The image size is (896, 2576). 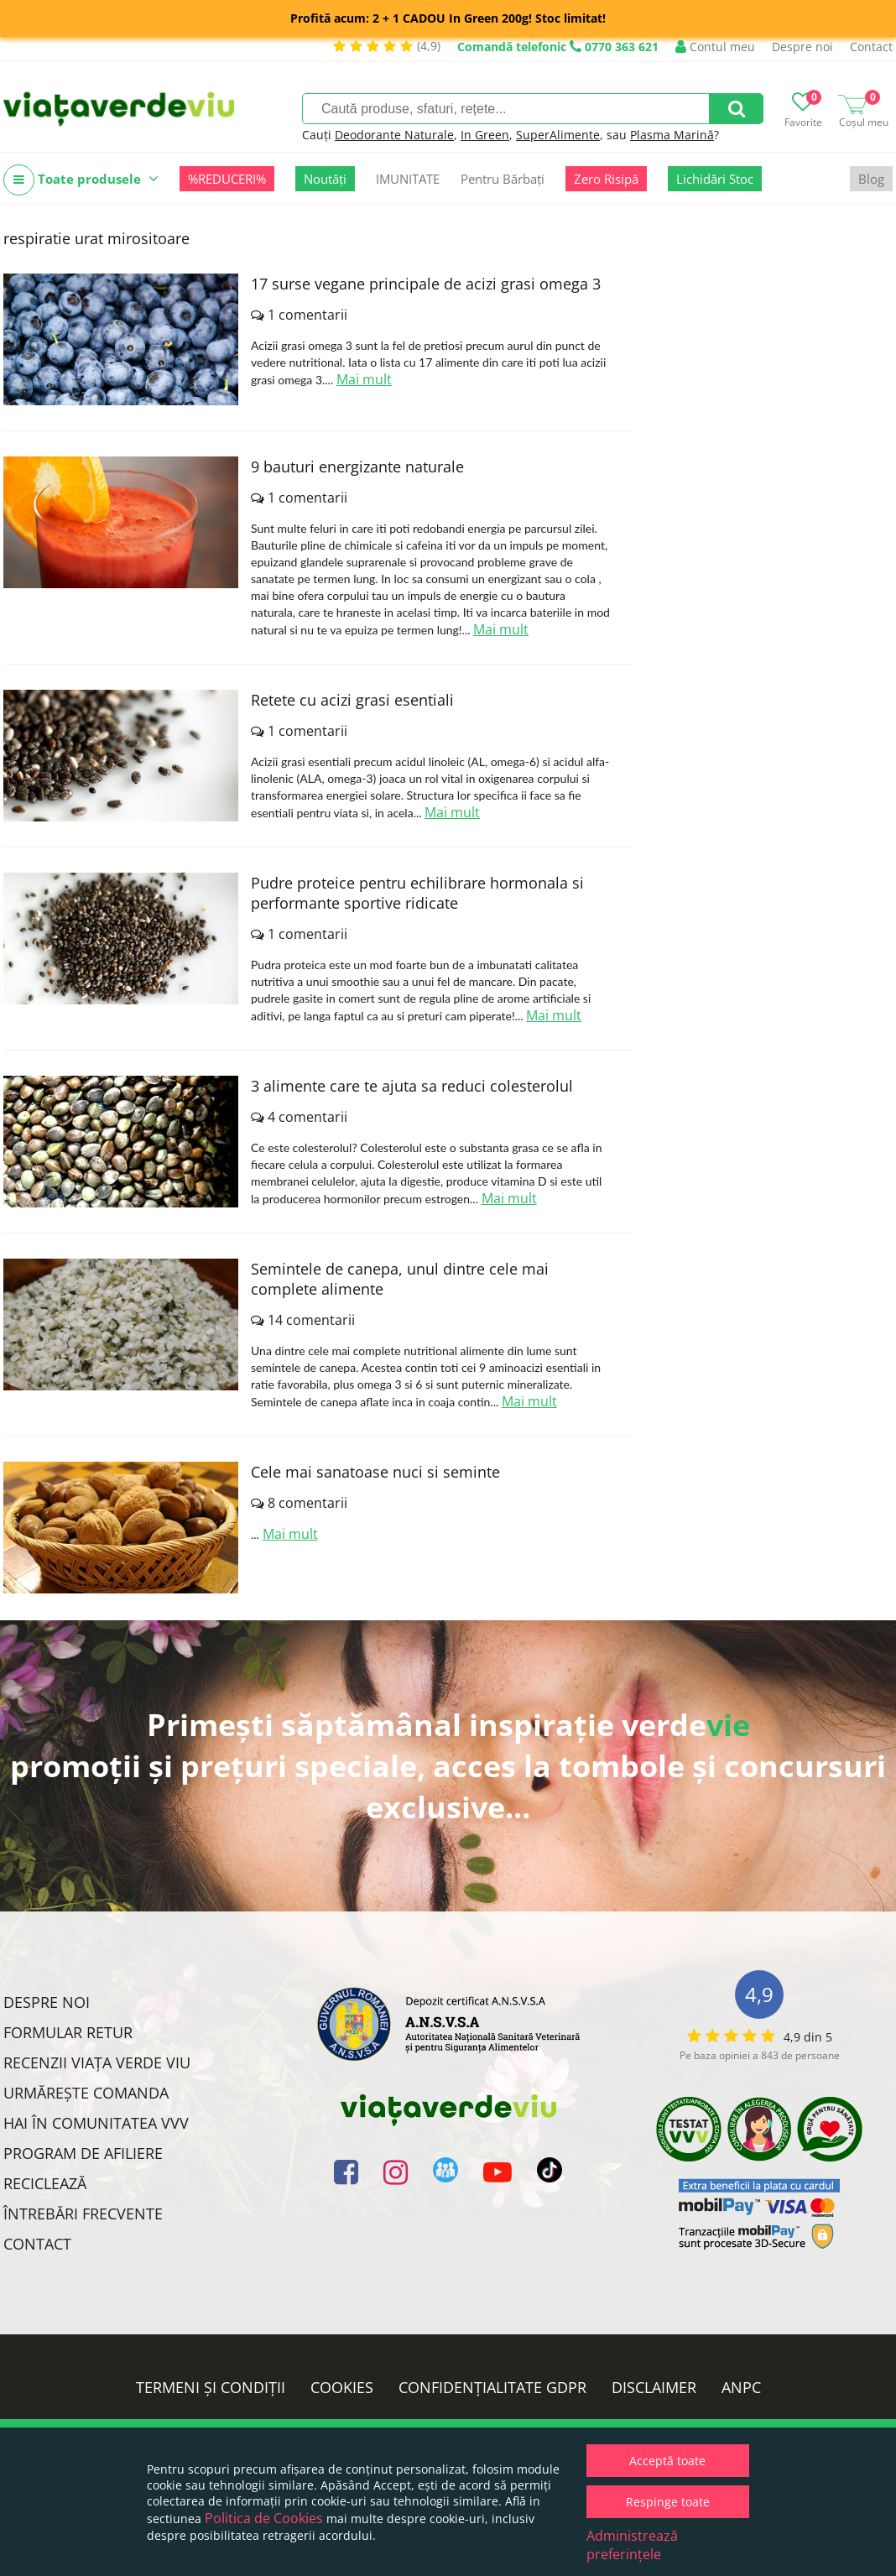 What do you see at coordinates (86, 2093) in the screenshot?
I see `Urmărește Comanda` at bounding box center [86, 2093].